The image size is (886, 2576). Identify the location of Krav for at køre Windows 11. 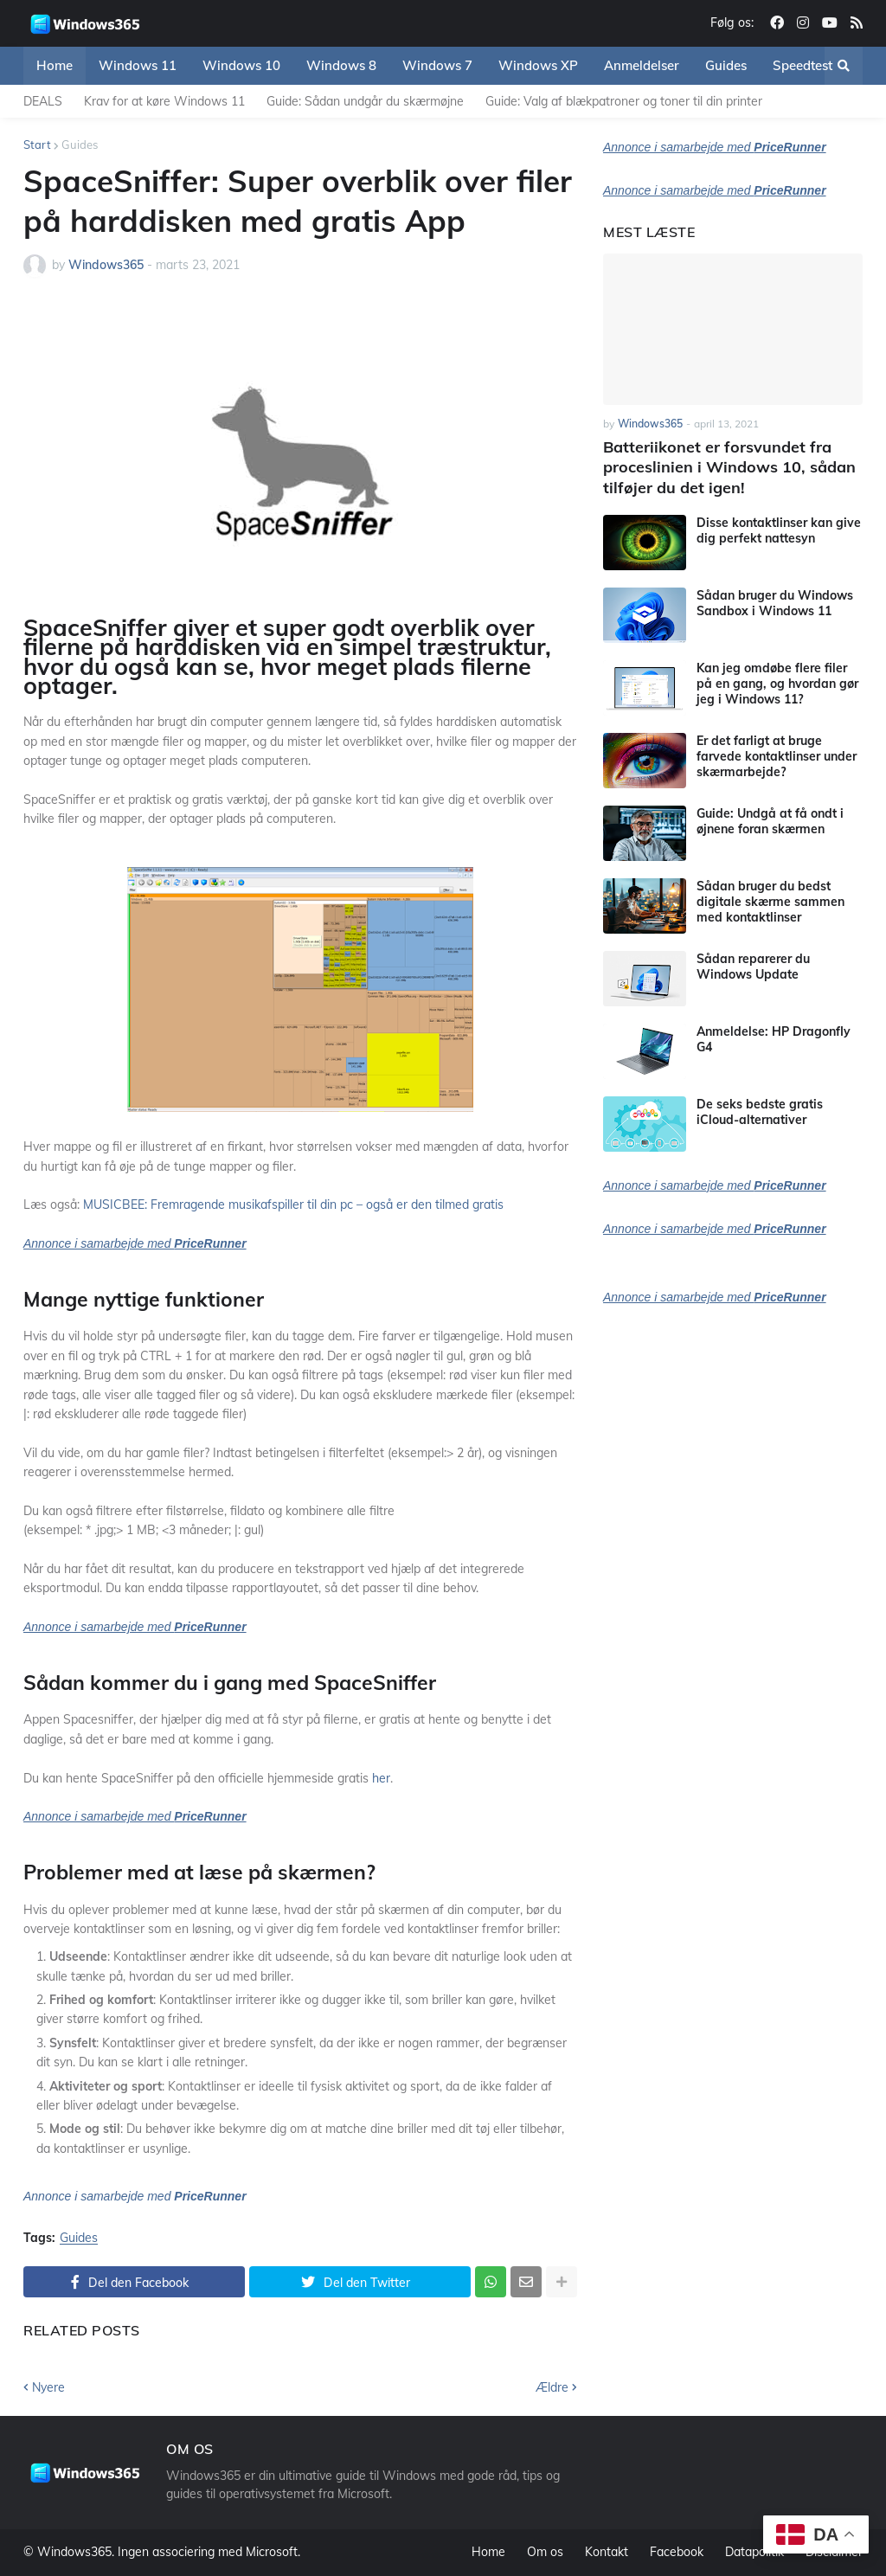
(164, 101).